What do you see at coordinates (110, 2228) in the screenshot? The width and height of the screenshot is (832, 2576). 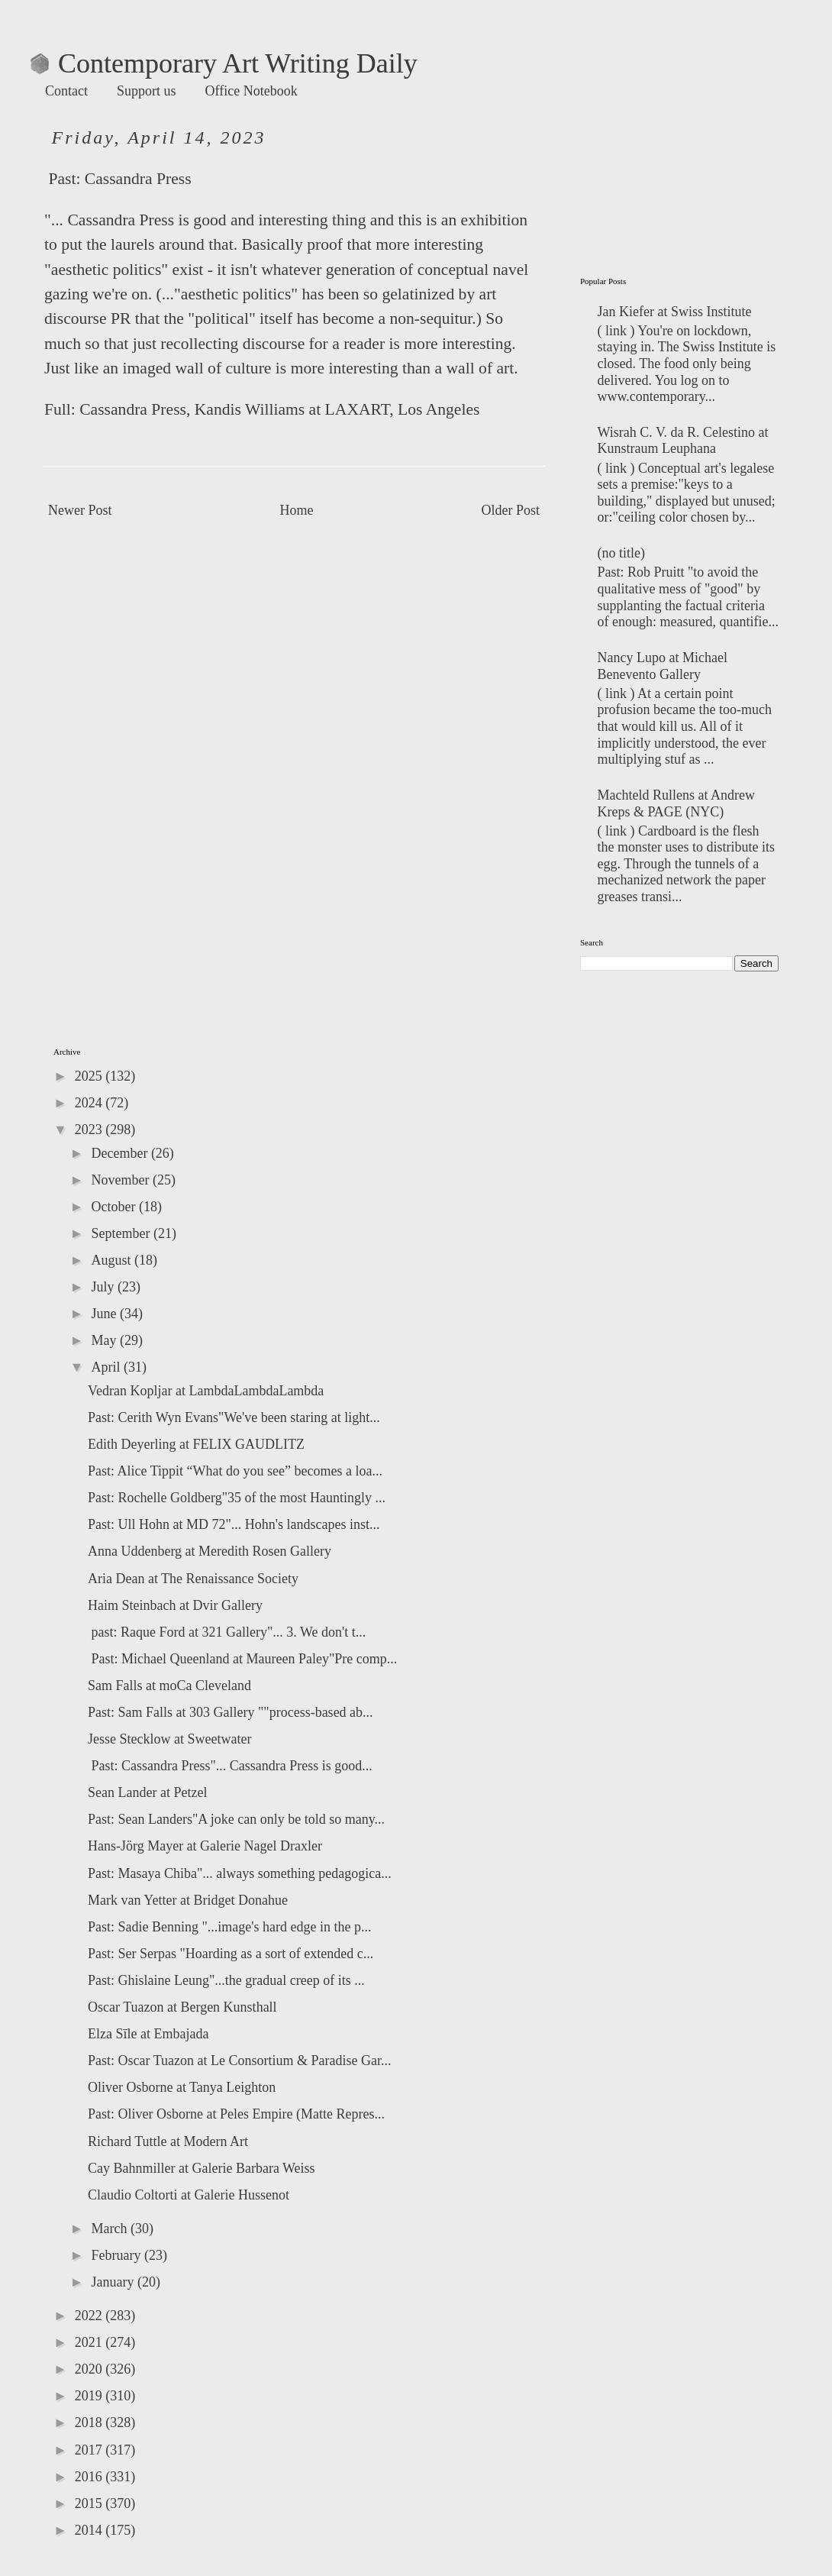 I see `March` at bounding box center [110, 2228].